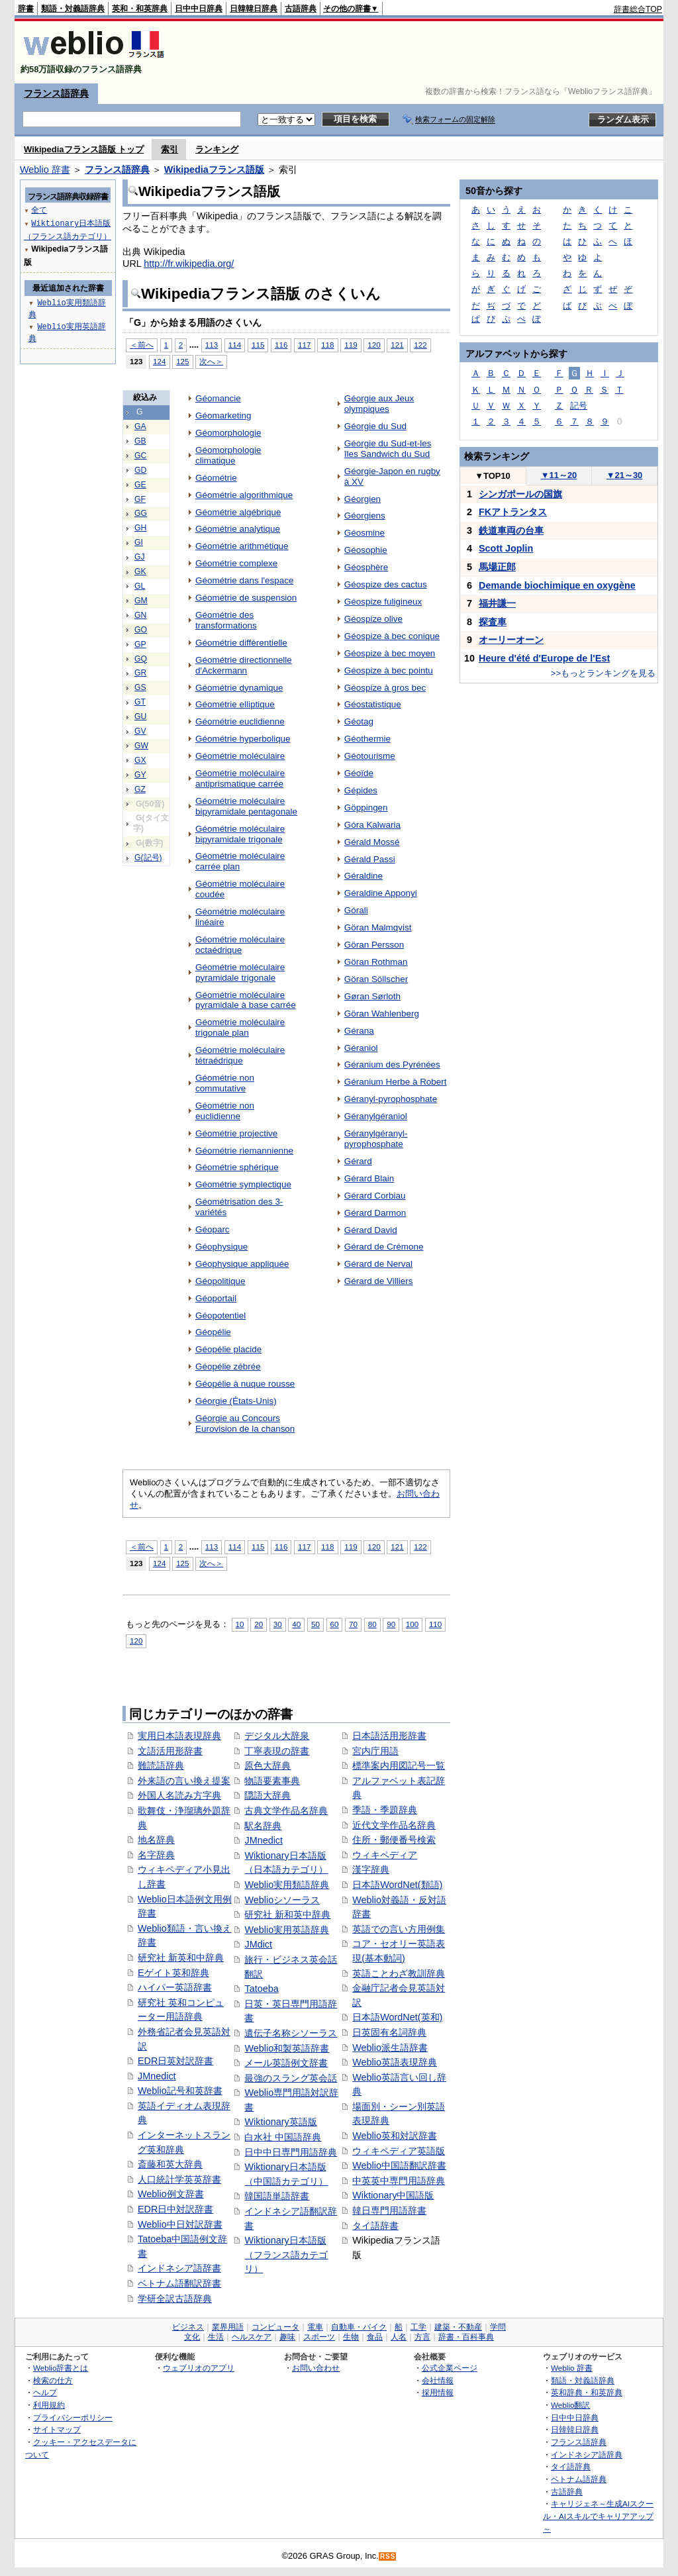  Describe the element at coordinates (251, 2337) in the screenshot. I see `ヘルスケア` at that location.